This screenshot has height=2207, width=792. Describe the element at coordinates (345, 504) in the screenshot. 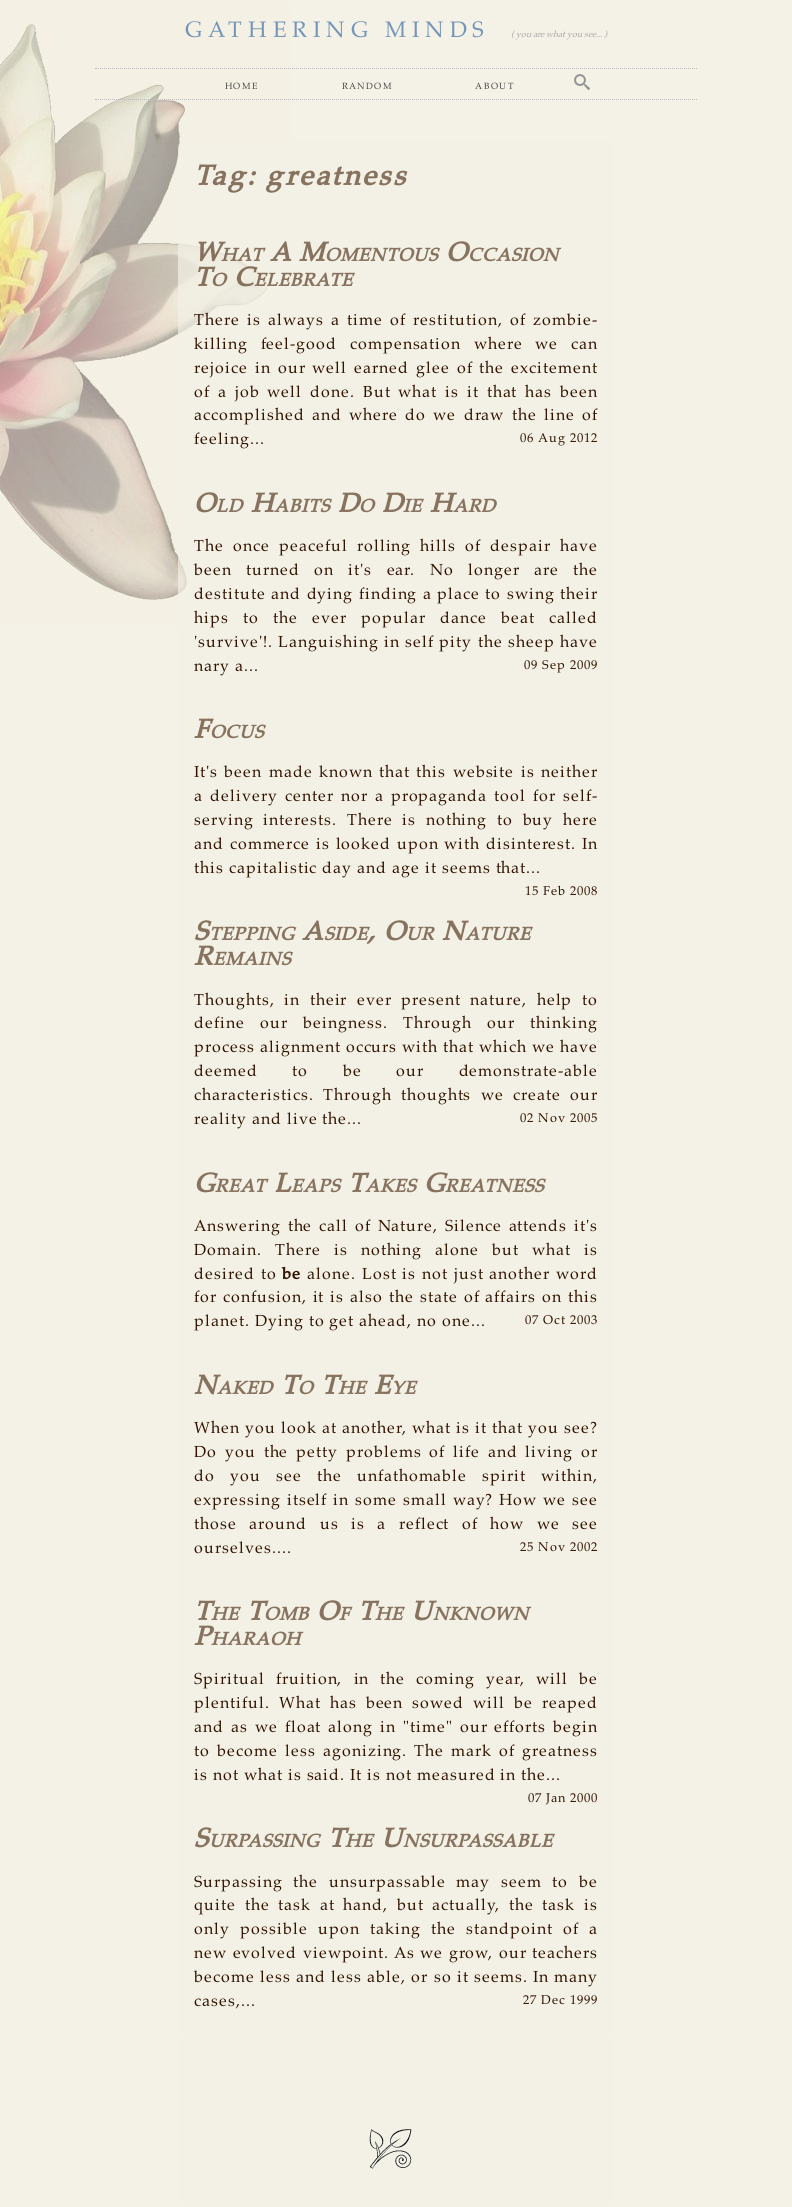

I see `Old Habits Do Die Hard` at that location.